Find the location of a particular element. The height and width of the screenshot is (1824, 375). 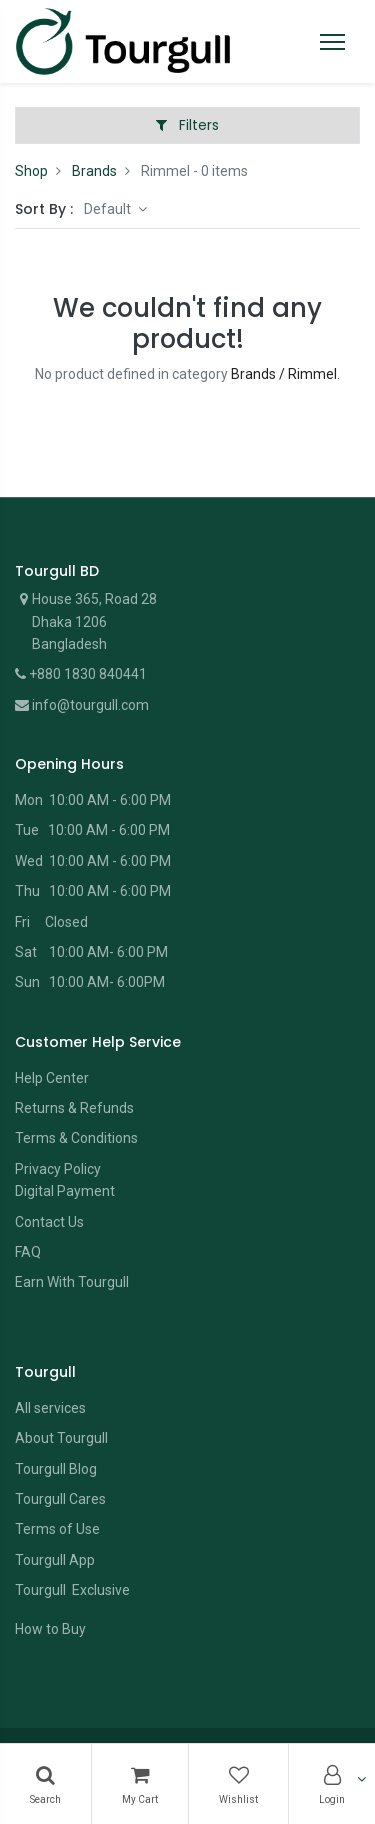

Brands is located at coordinates (94, 171).